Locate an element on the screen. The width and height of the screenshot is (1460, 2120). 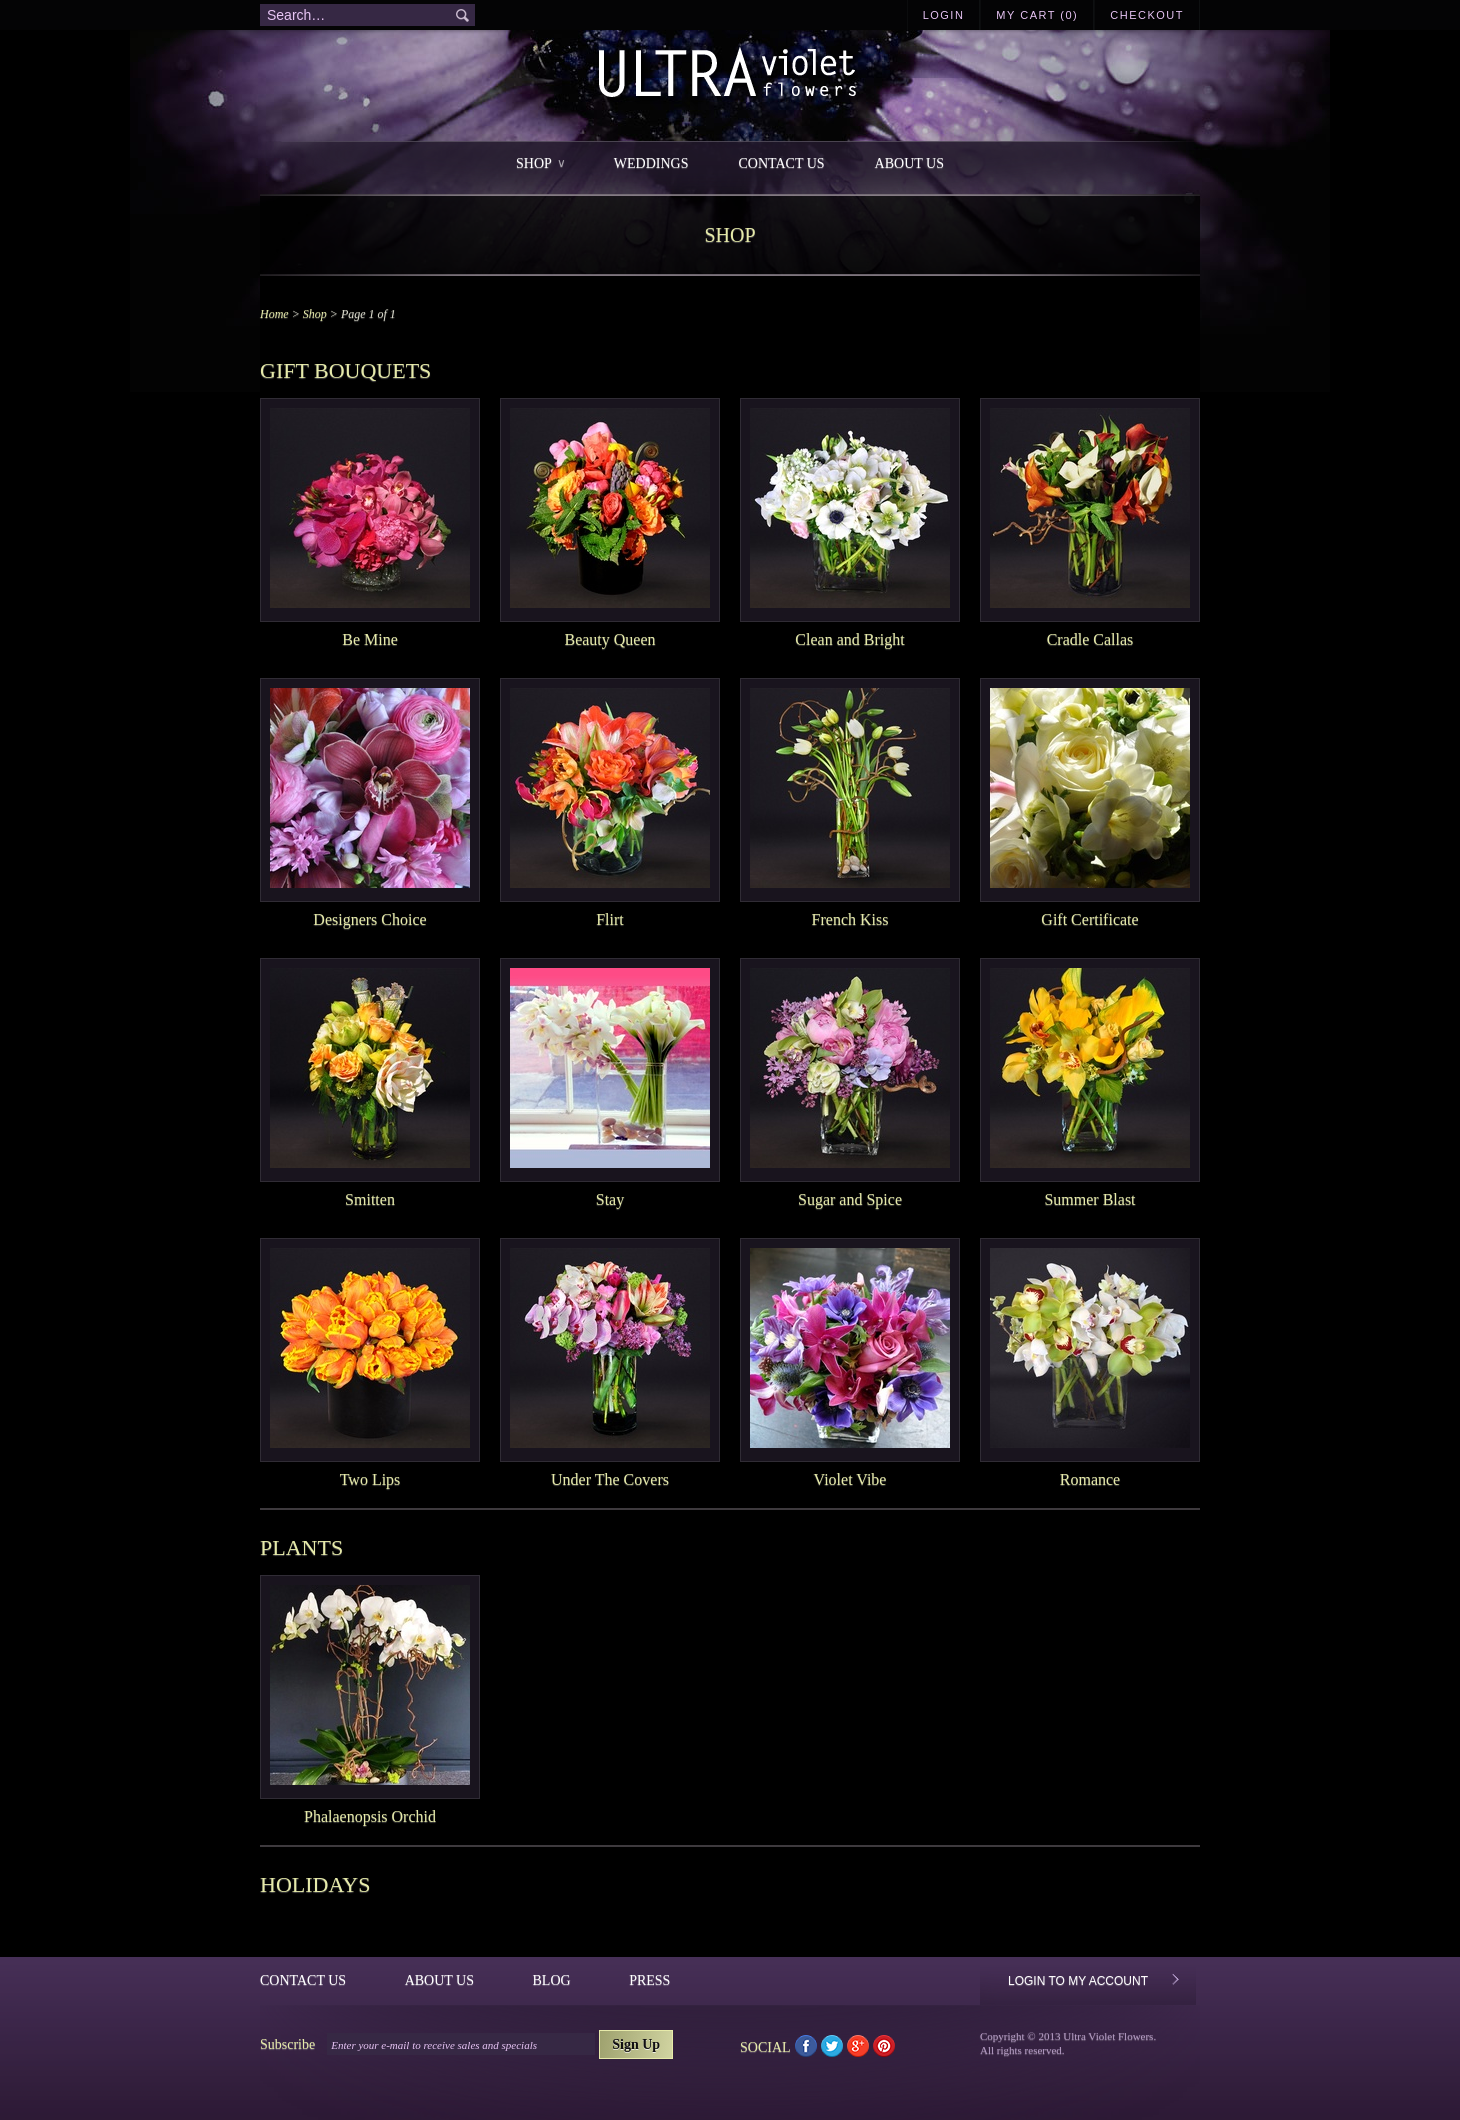
Violet Vibe is located at coordinates (850, 1479).